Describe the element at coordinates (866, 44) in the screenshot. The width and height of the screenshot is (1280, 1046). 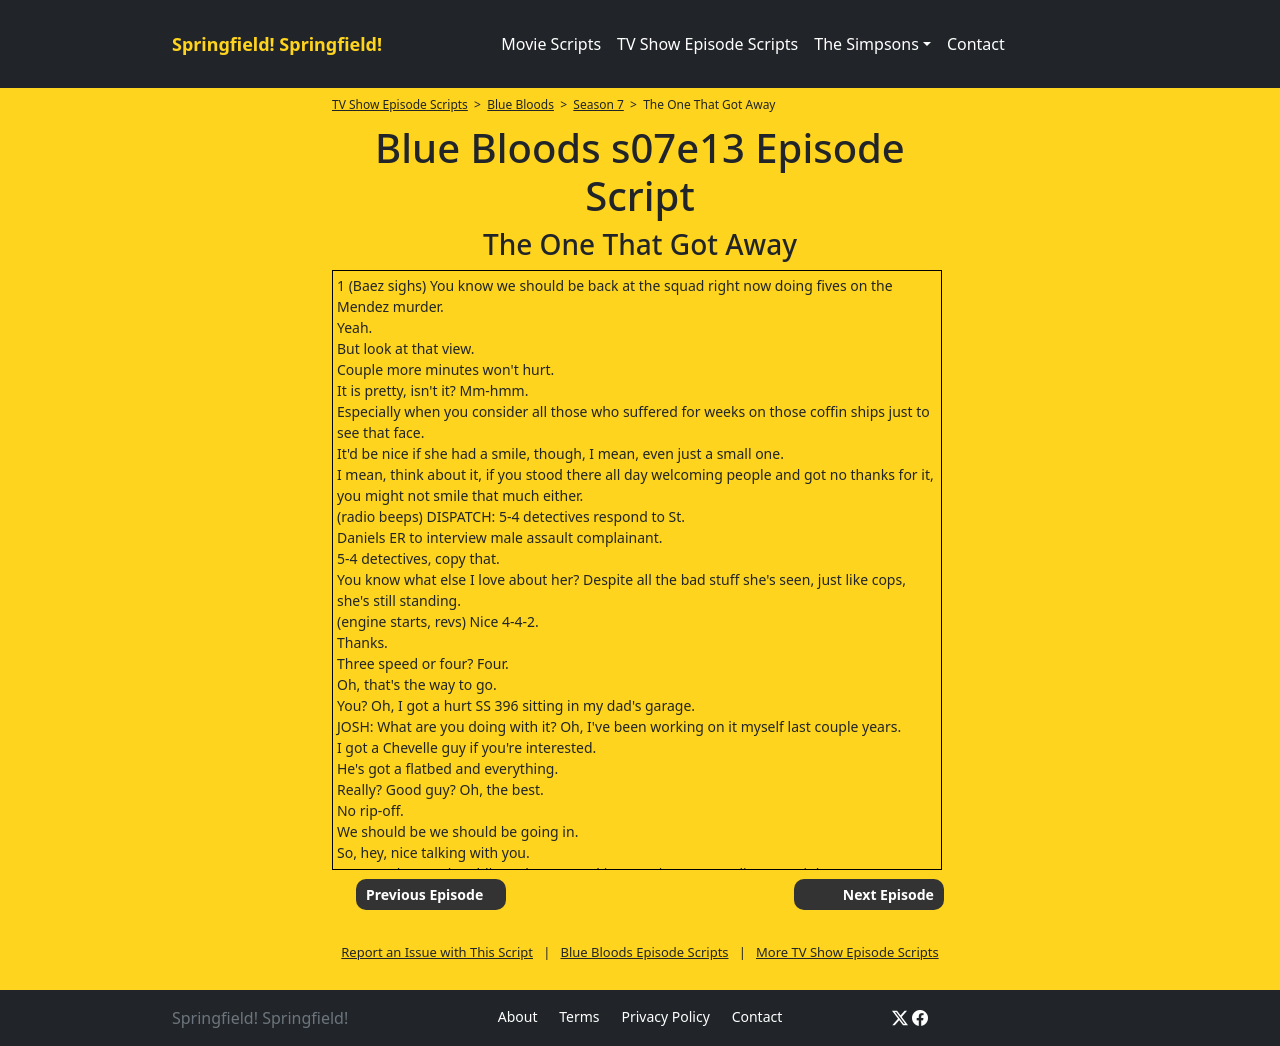
I see `The Simpsons [button]` at that location.